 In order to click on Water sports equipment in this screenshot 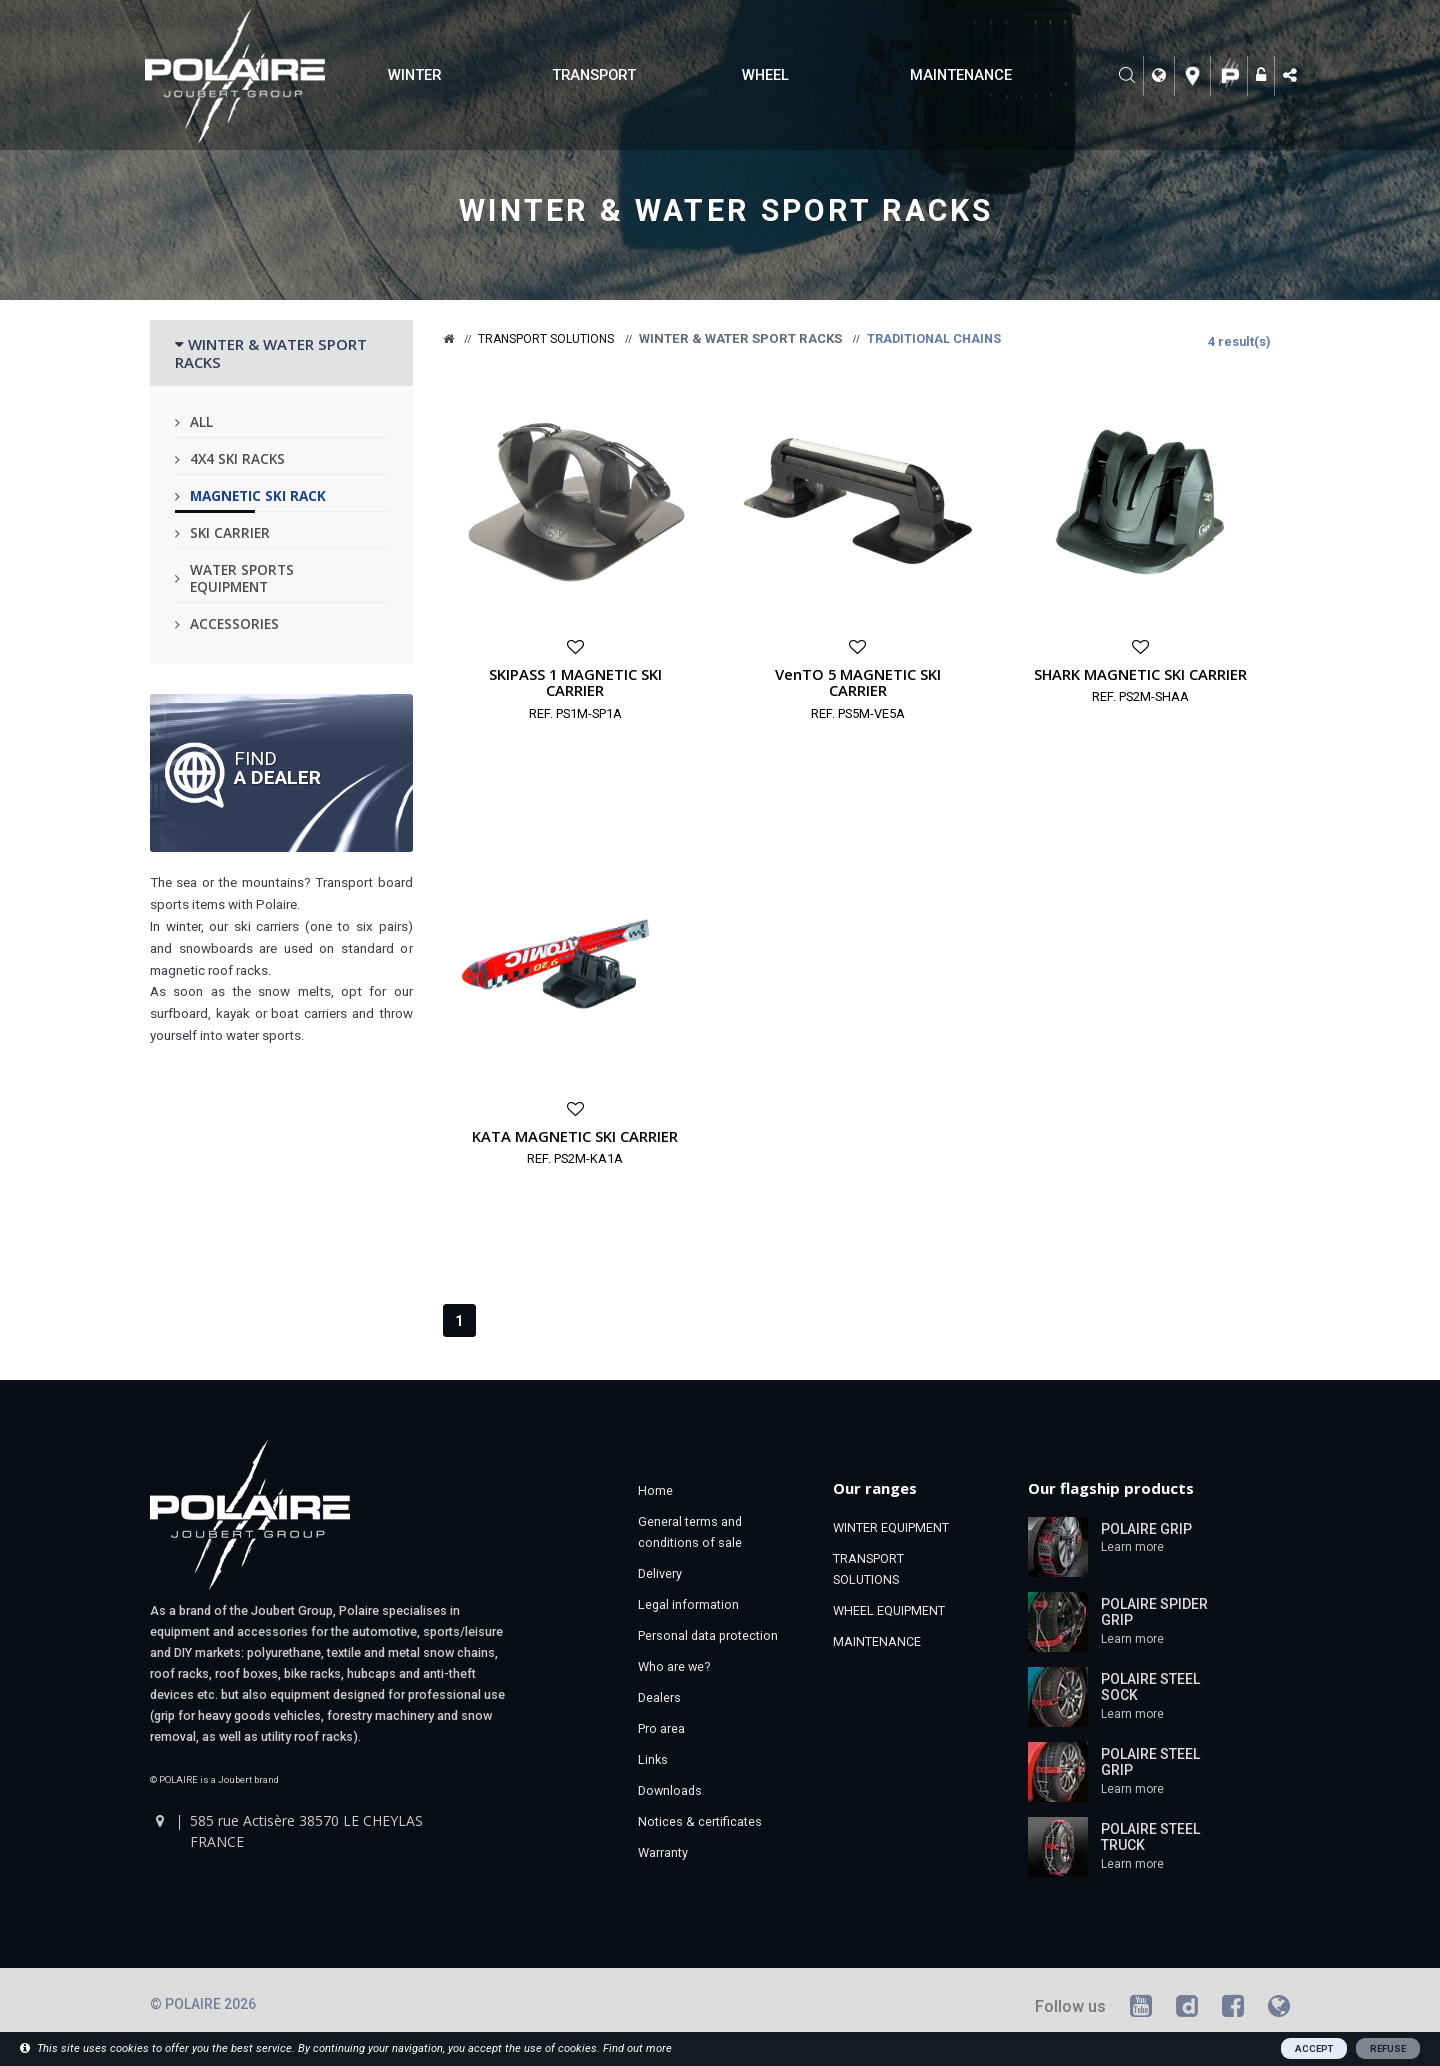, I will do `click(242, 578)`.